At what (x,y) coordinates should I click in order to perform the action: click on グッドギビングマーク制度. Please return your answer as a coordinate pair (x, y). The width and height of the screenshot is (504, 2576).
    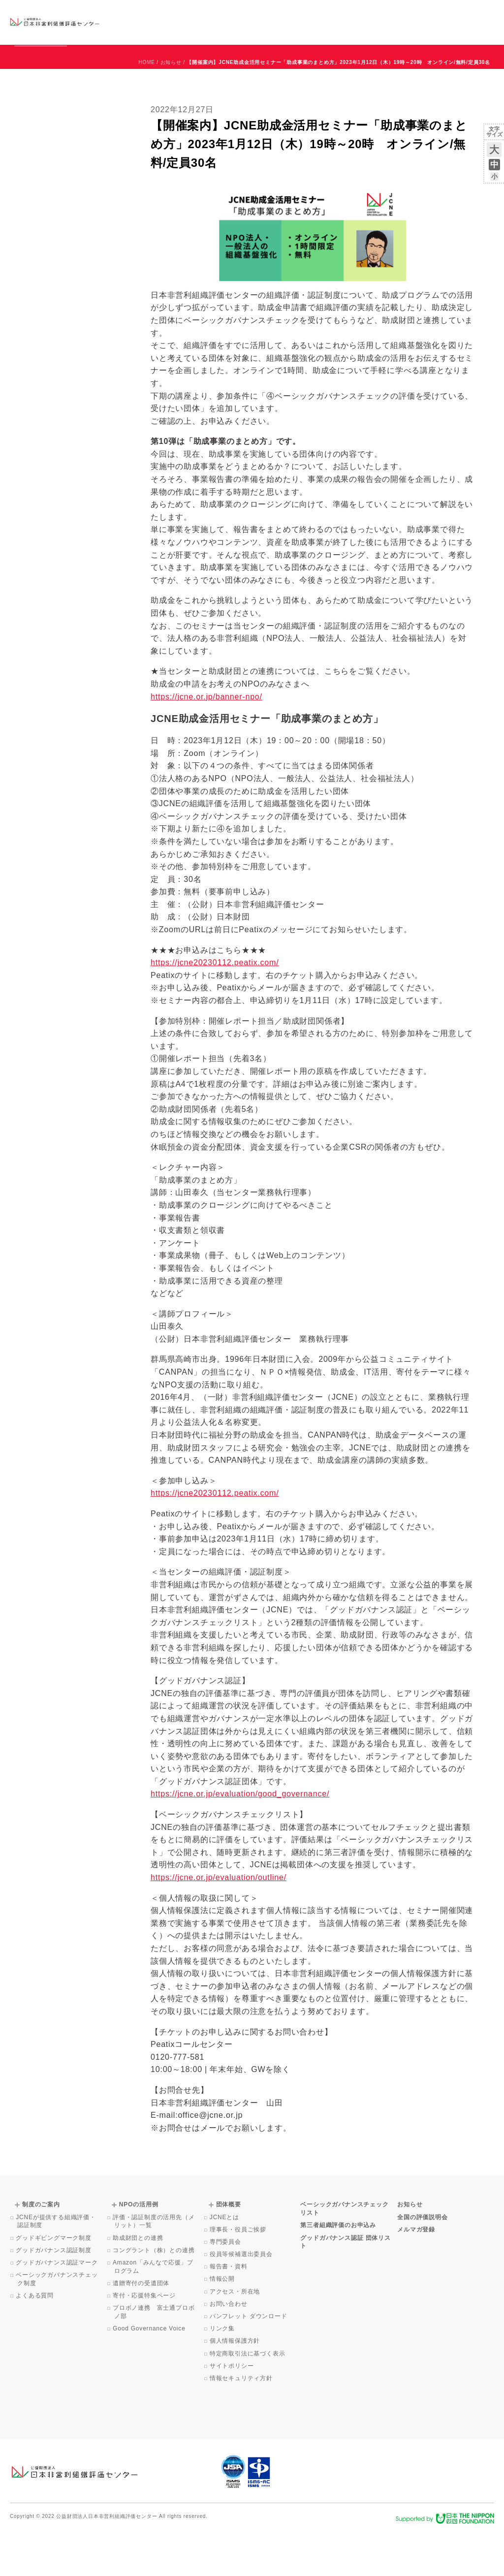
    Looking at the image, I should click on (54, 2282).